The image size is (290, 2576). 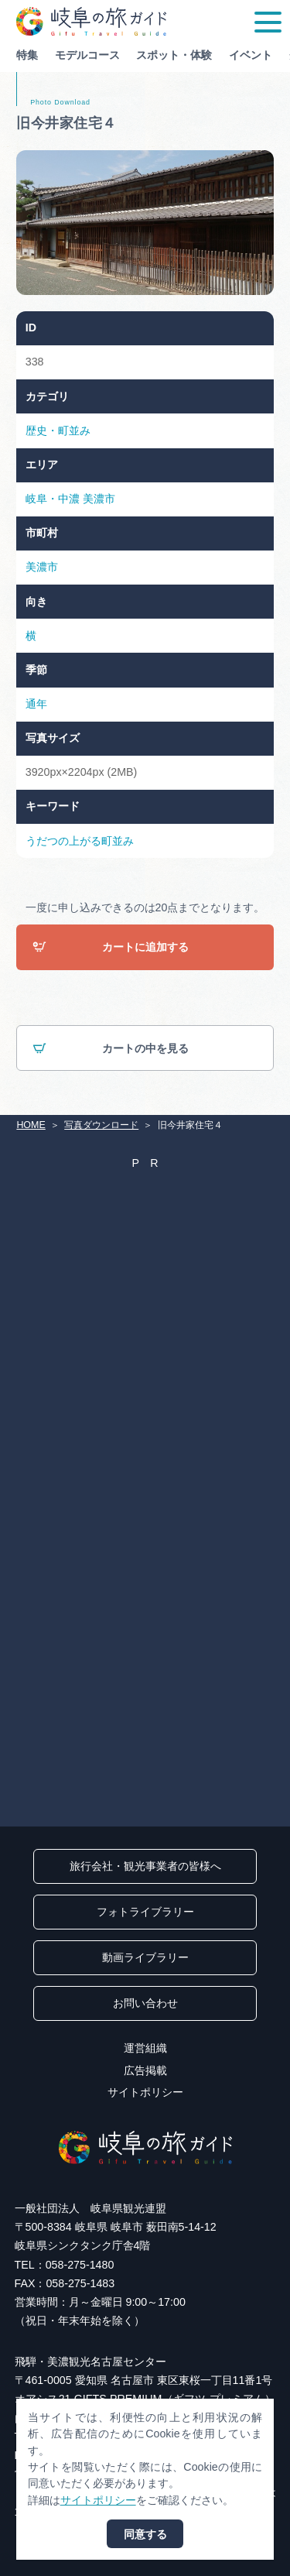 What do you see at coordinates (145, 2003) in the screenshot?
I see `お問い合わせ` at bounding box center [145, 2003].